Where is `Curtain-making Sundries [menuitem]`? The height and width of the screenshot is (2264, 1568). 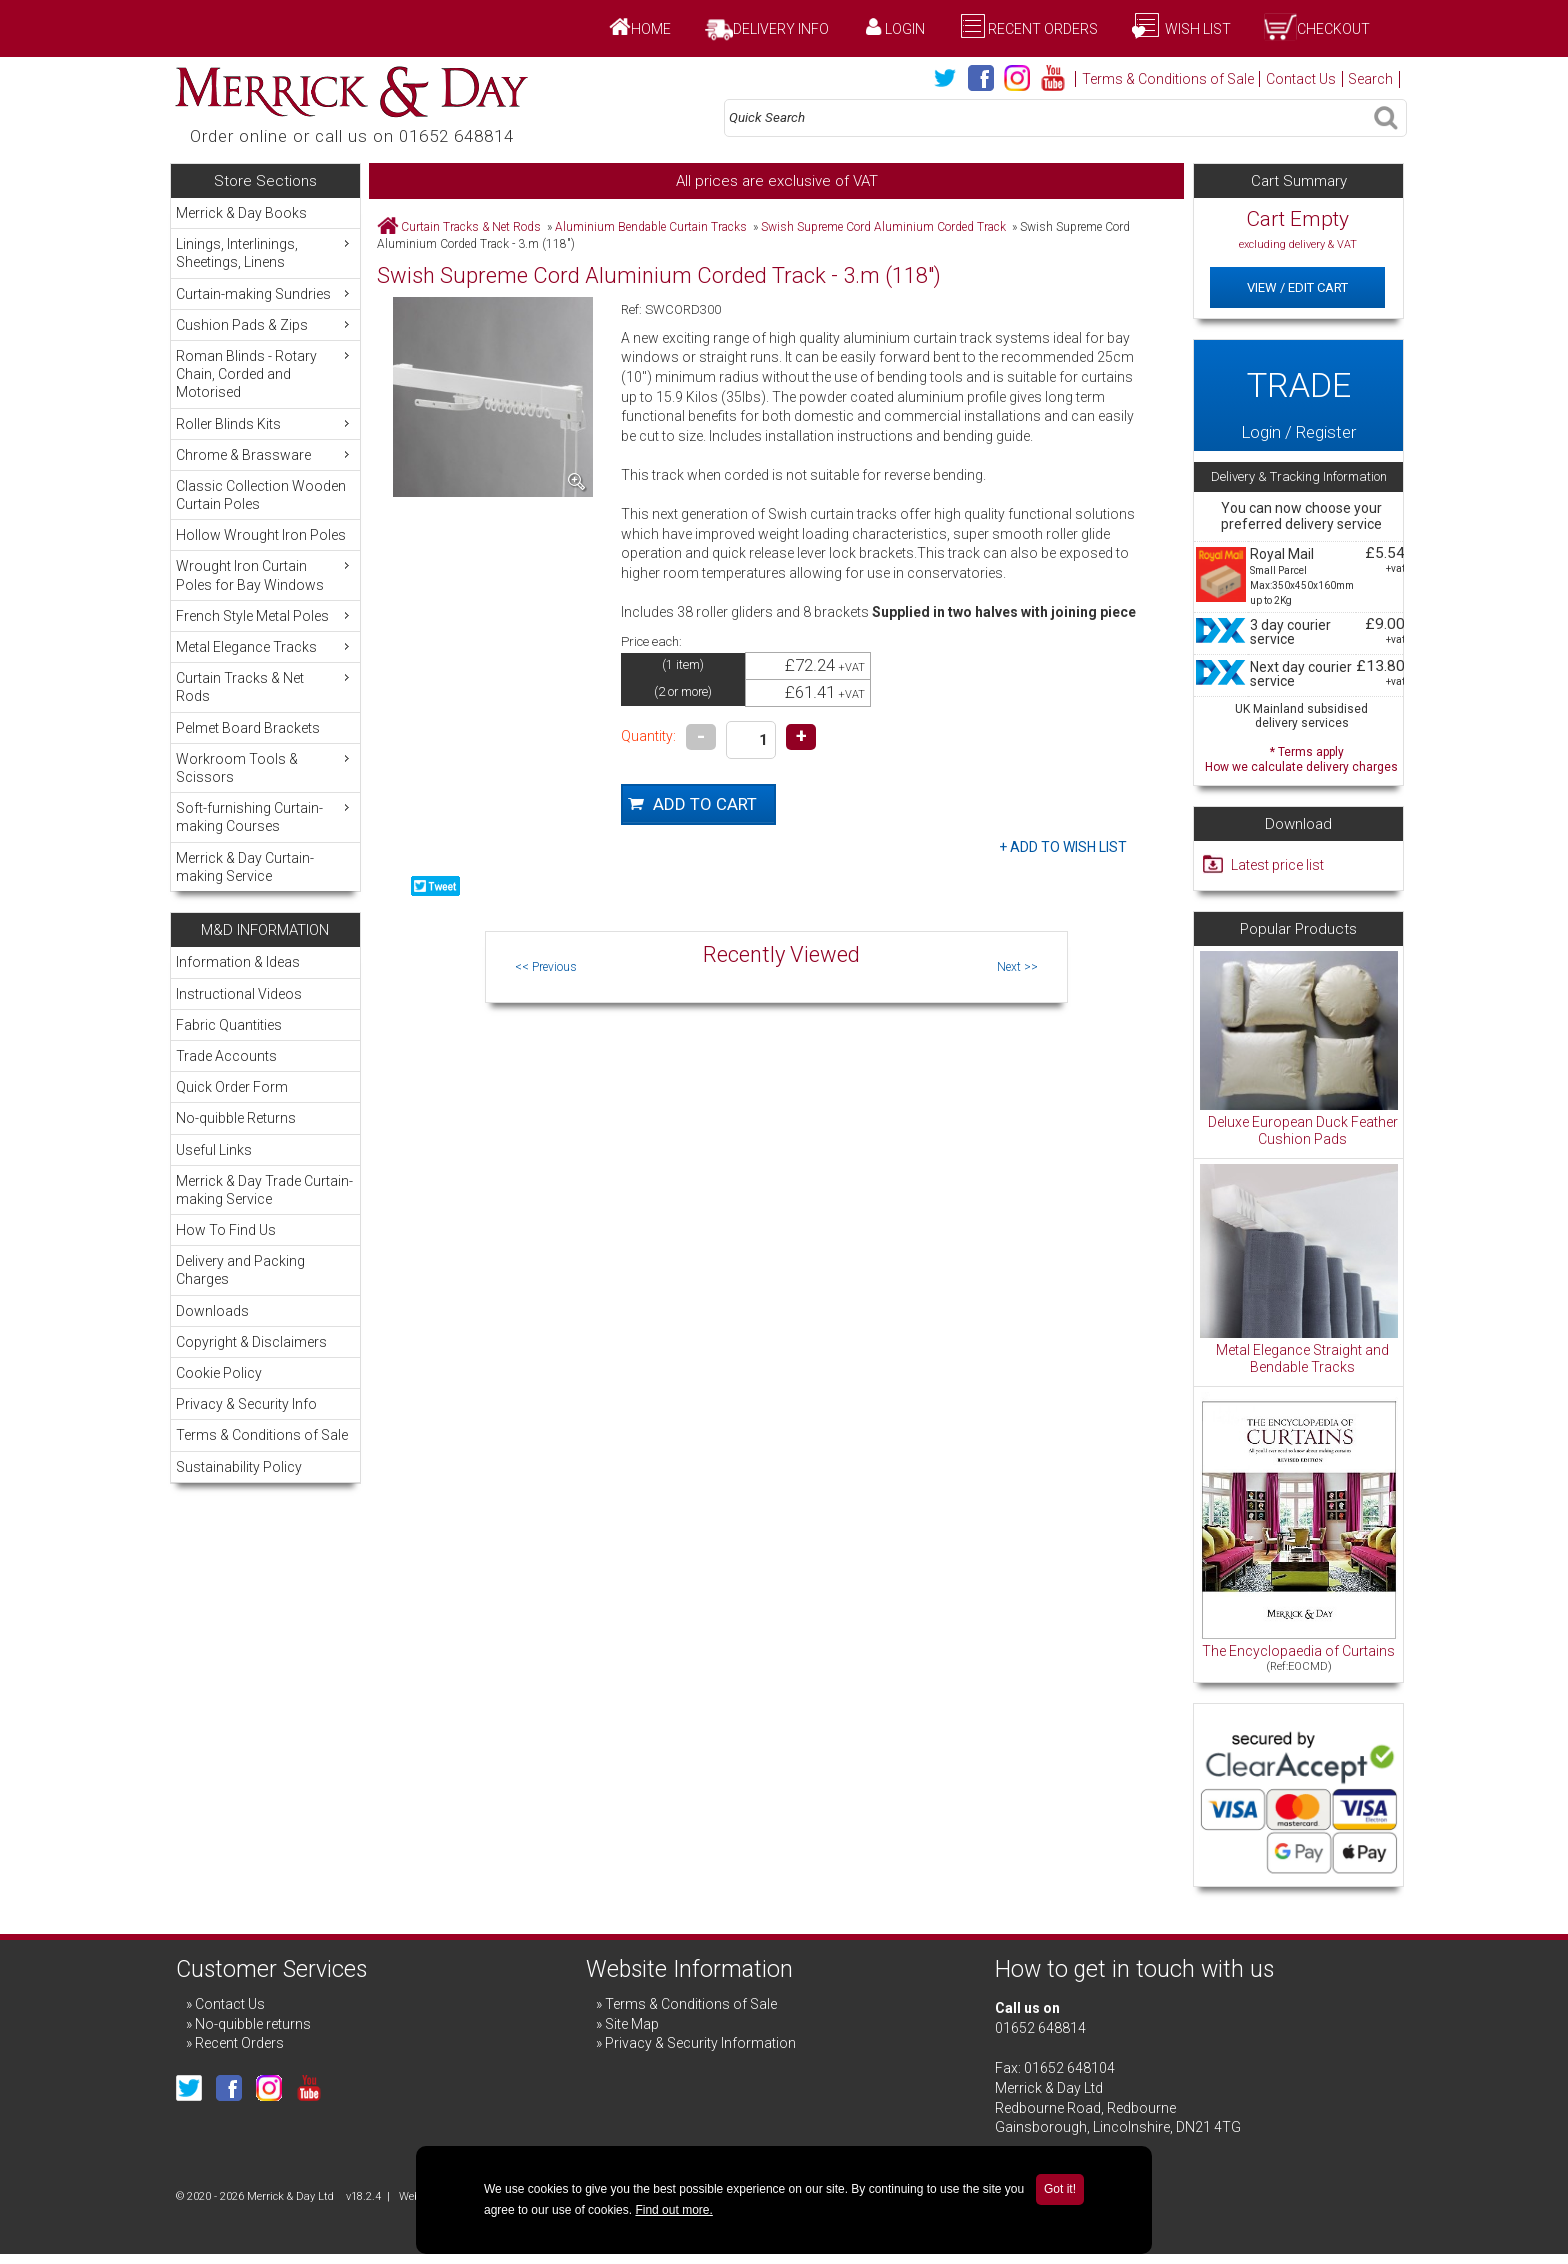 Curtain-making Sundries [menuitem] is located at coordinates (265, 293).